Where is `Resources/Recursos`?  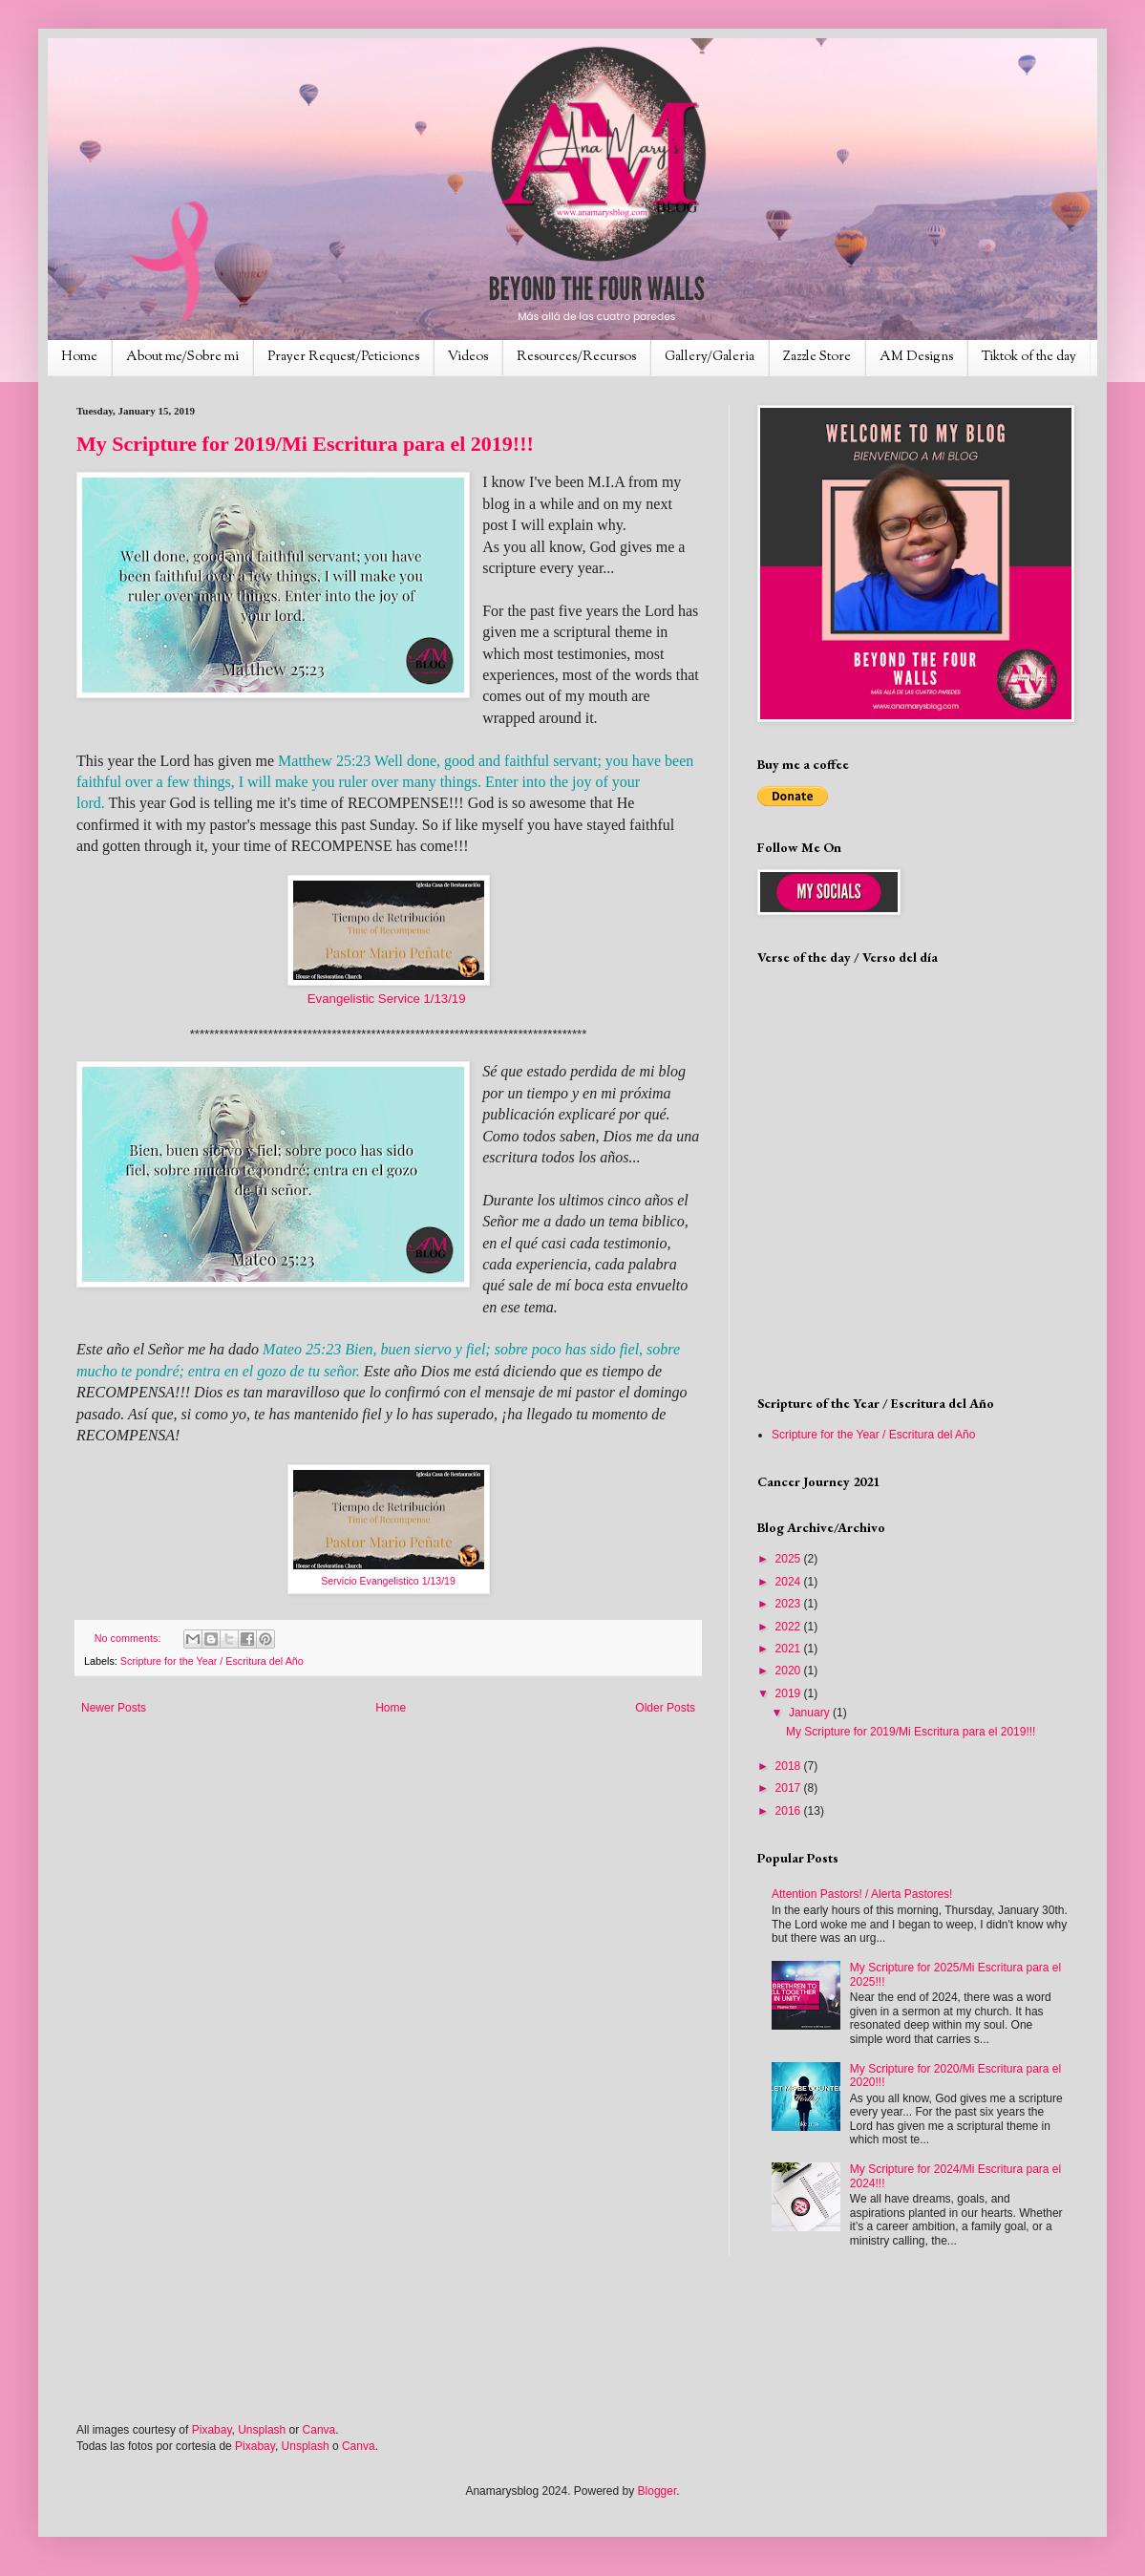 Resources/Recursos is located at coordinates (576, 357).